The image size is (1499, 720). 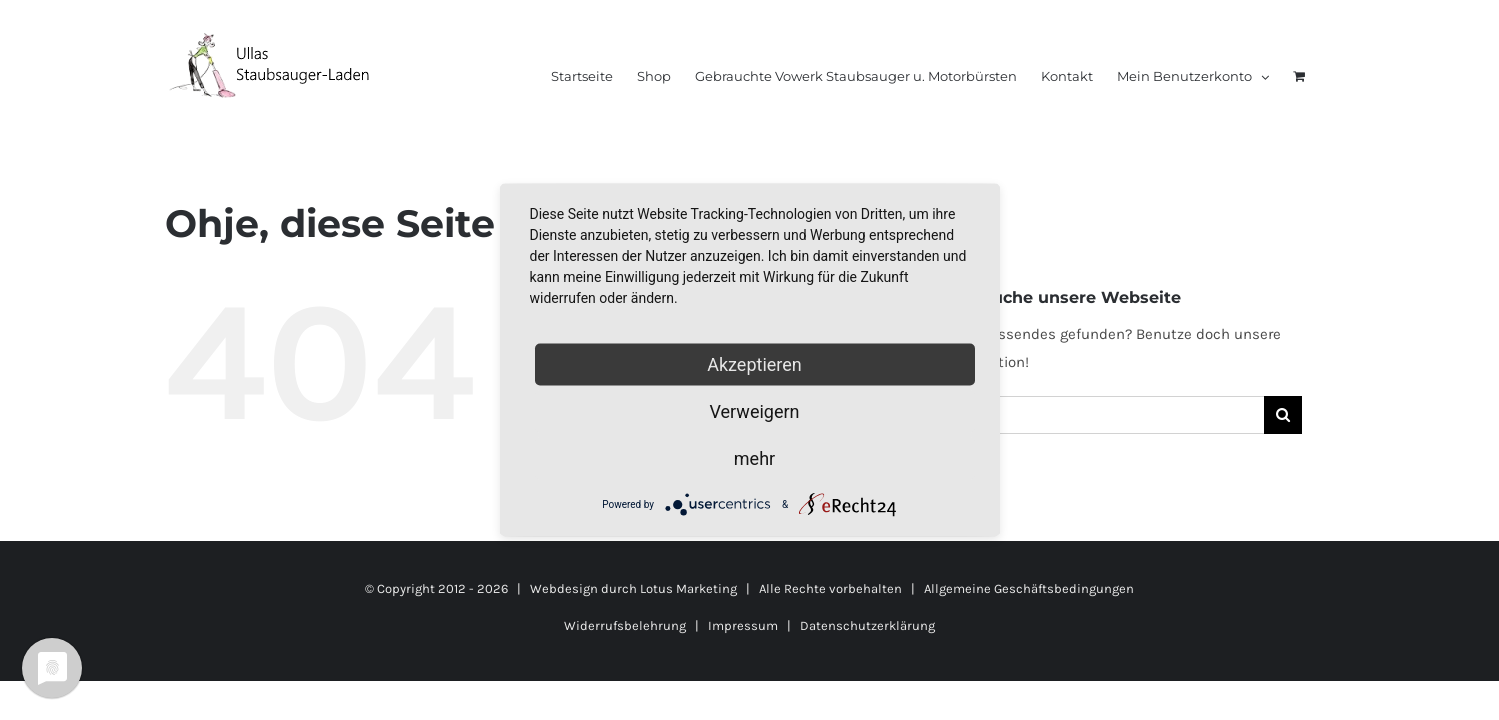 What do you see at coordinates (867, 625) in the screenshot?
I see `Datenschutzerklärung` at bounding box center [867, 625].